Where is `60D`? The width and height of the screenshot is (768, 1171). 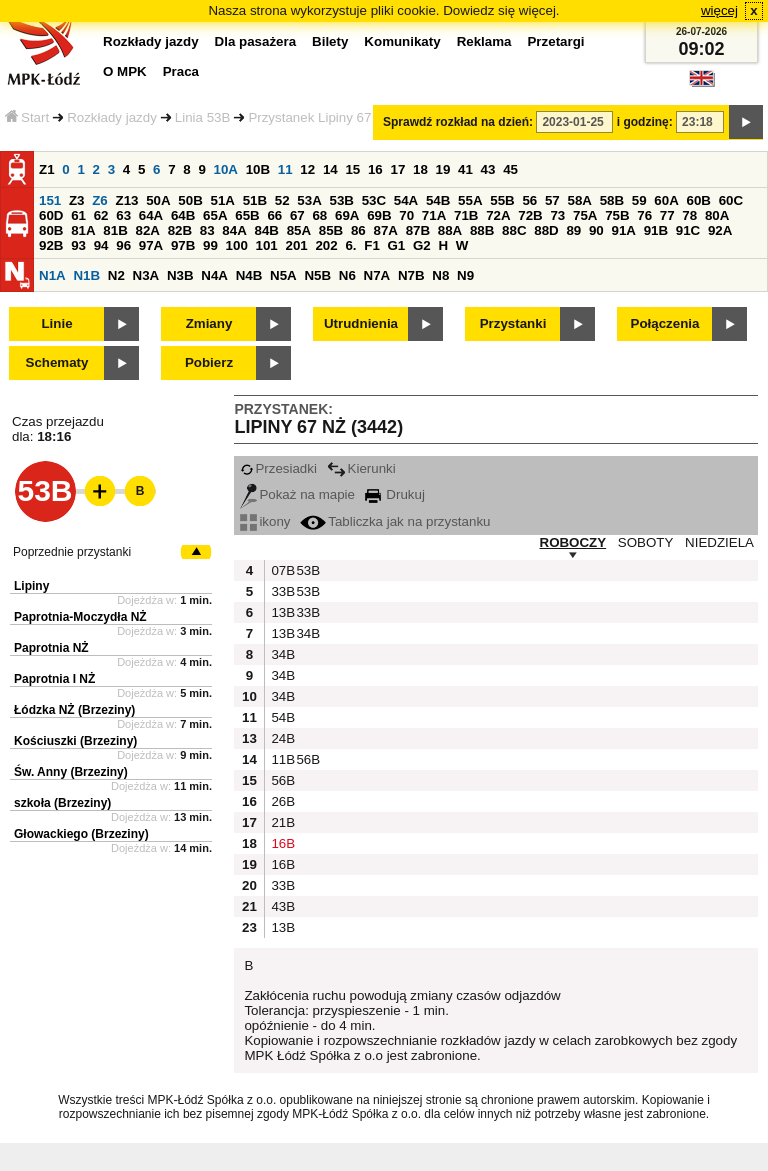
60D is located at coordinates (51, 215).